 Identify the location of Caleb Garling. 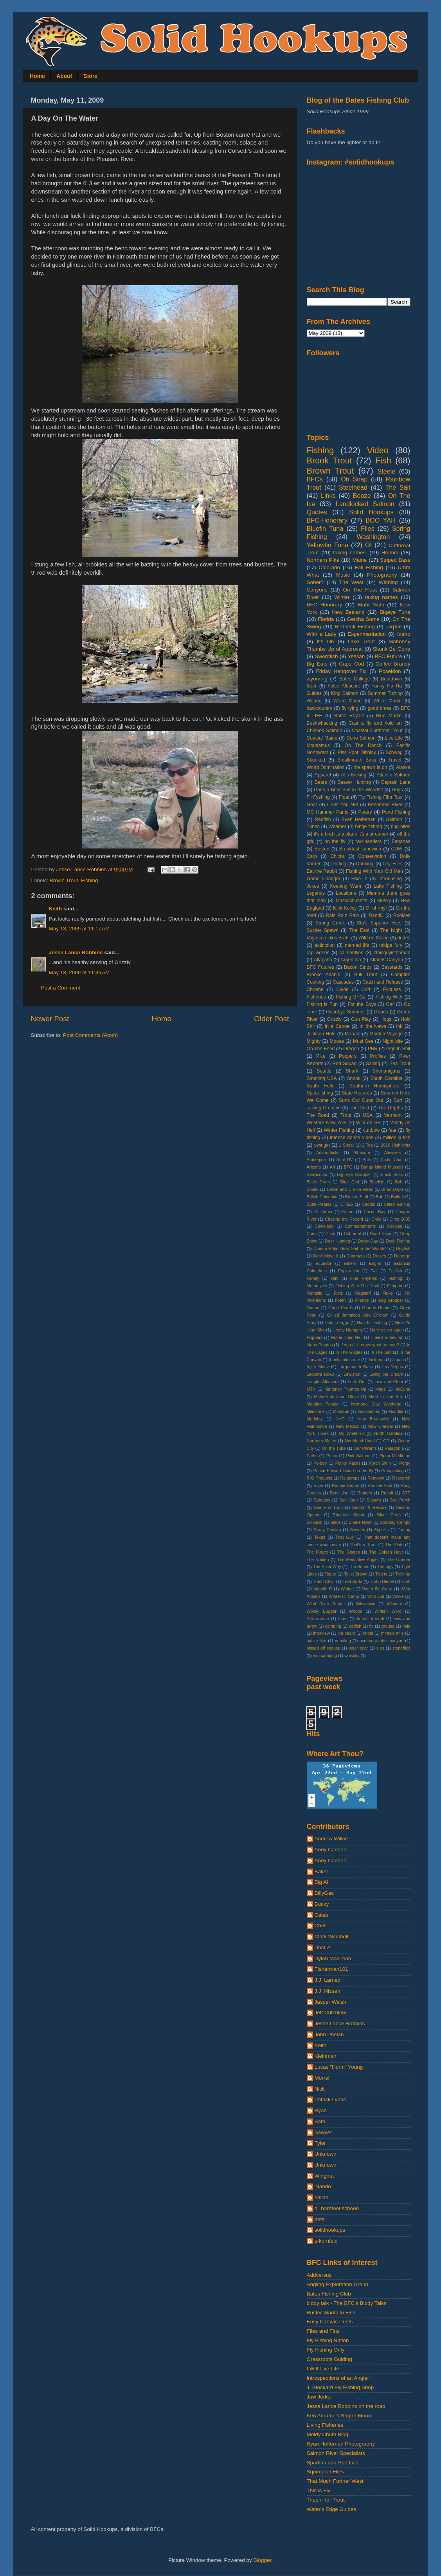
(397, 1204).